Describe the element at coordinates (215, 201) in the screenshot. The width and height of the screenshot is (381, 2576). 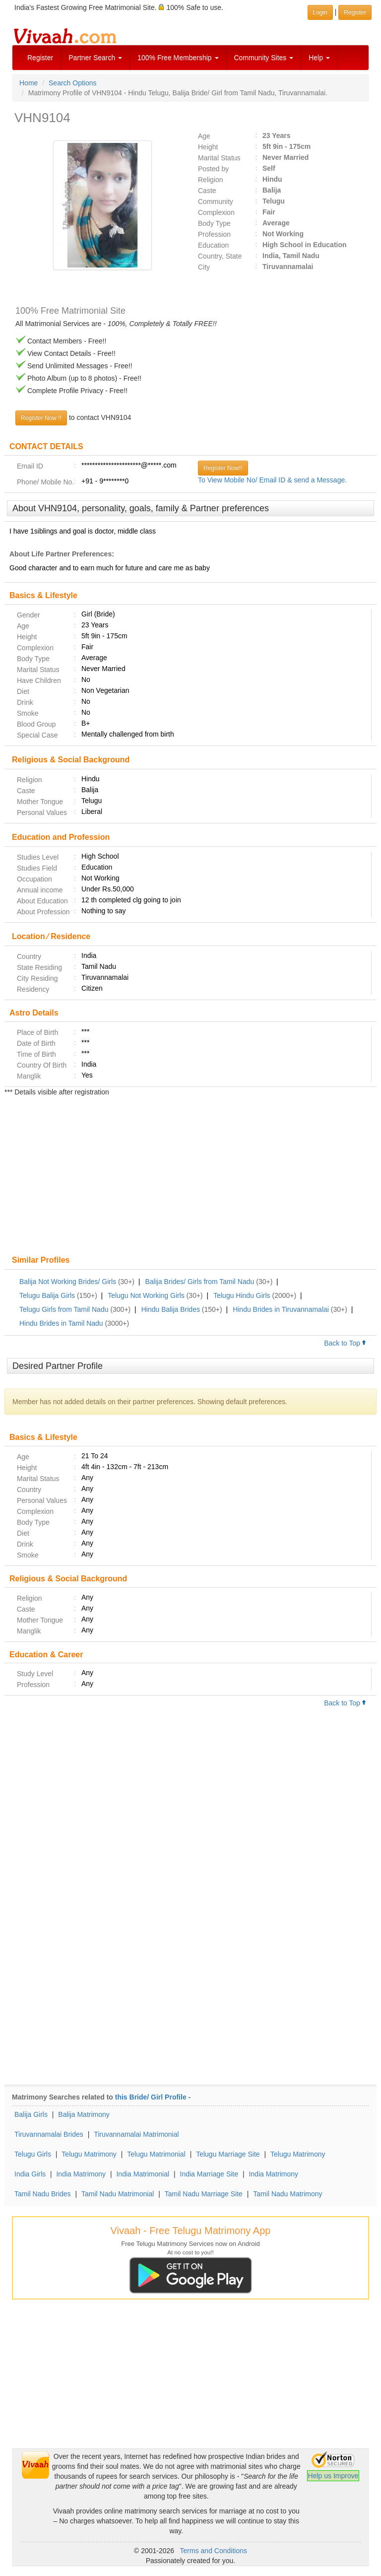
I see `Community` at that location.